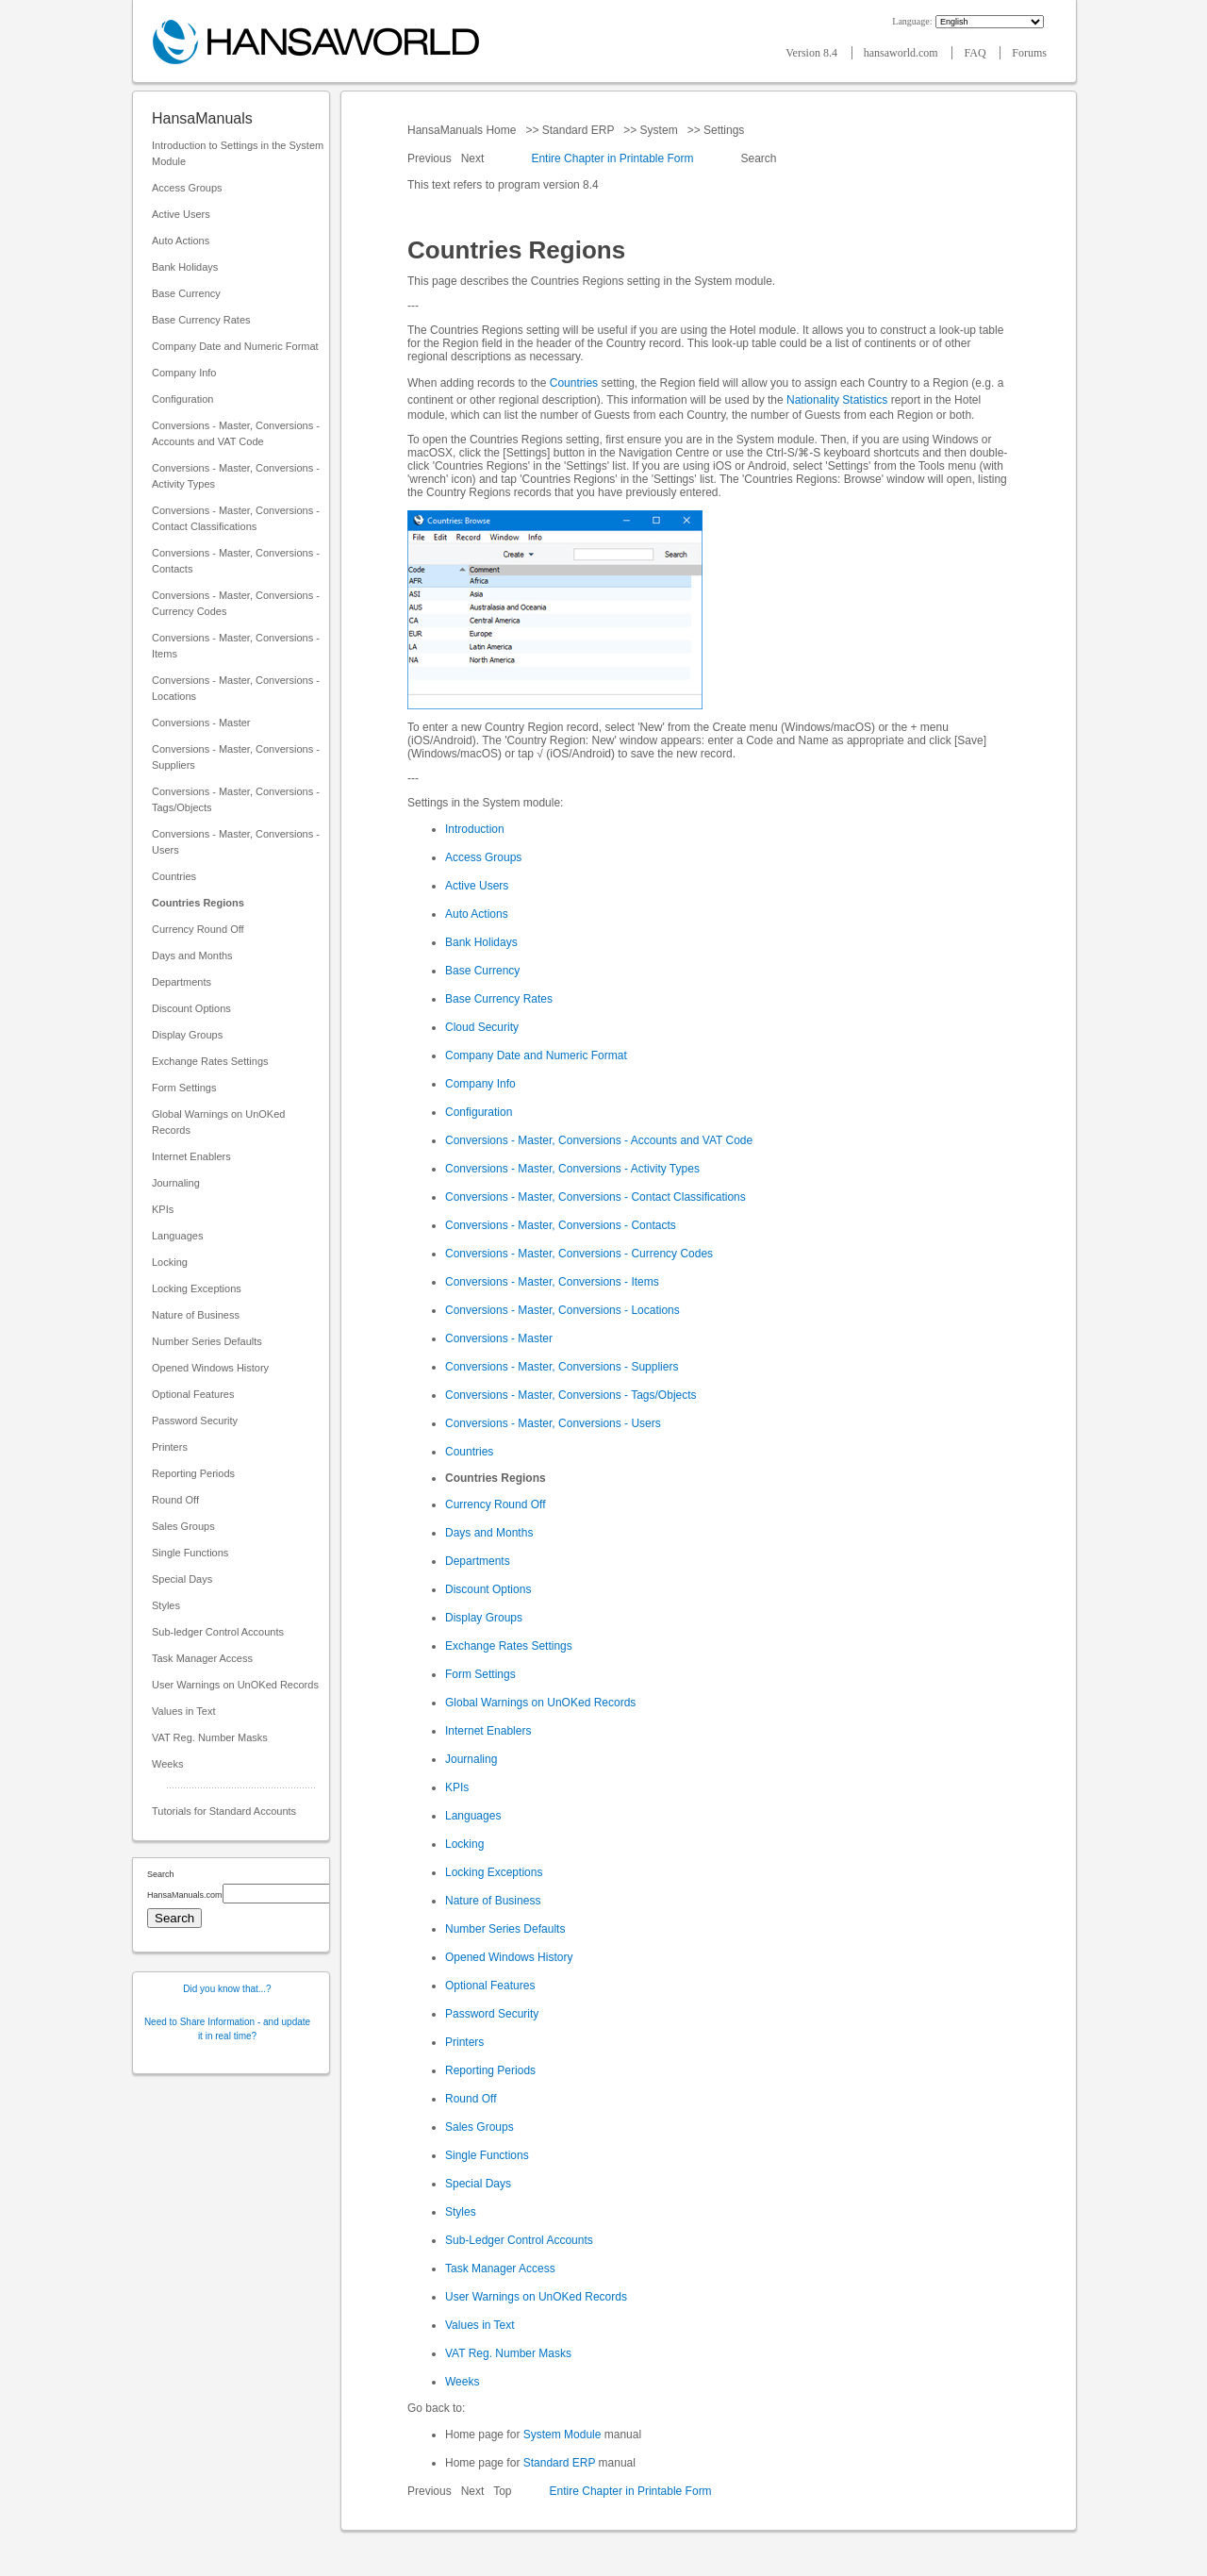 This screenshot has height=2576, width=1207. I want to click on Introduction to Settings in the System Module, so click(237, 153).